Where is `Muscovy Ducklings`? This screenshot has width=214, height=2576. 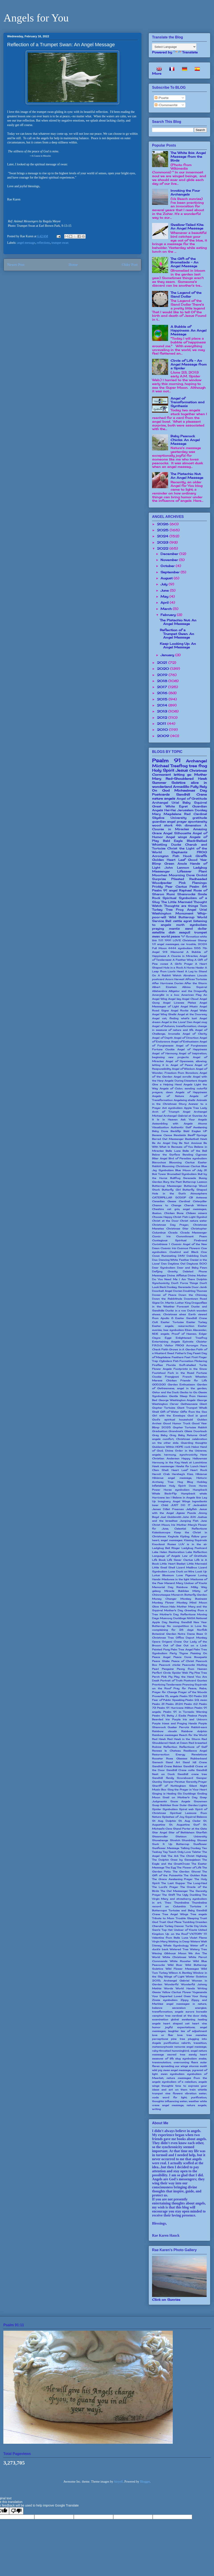
Muscovy Ducklings is located at coordinates (173, 1618).